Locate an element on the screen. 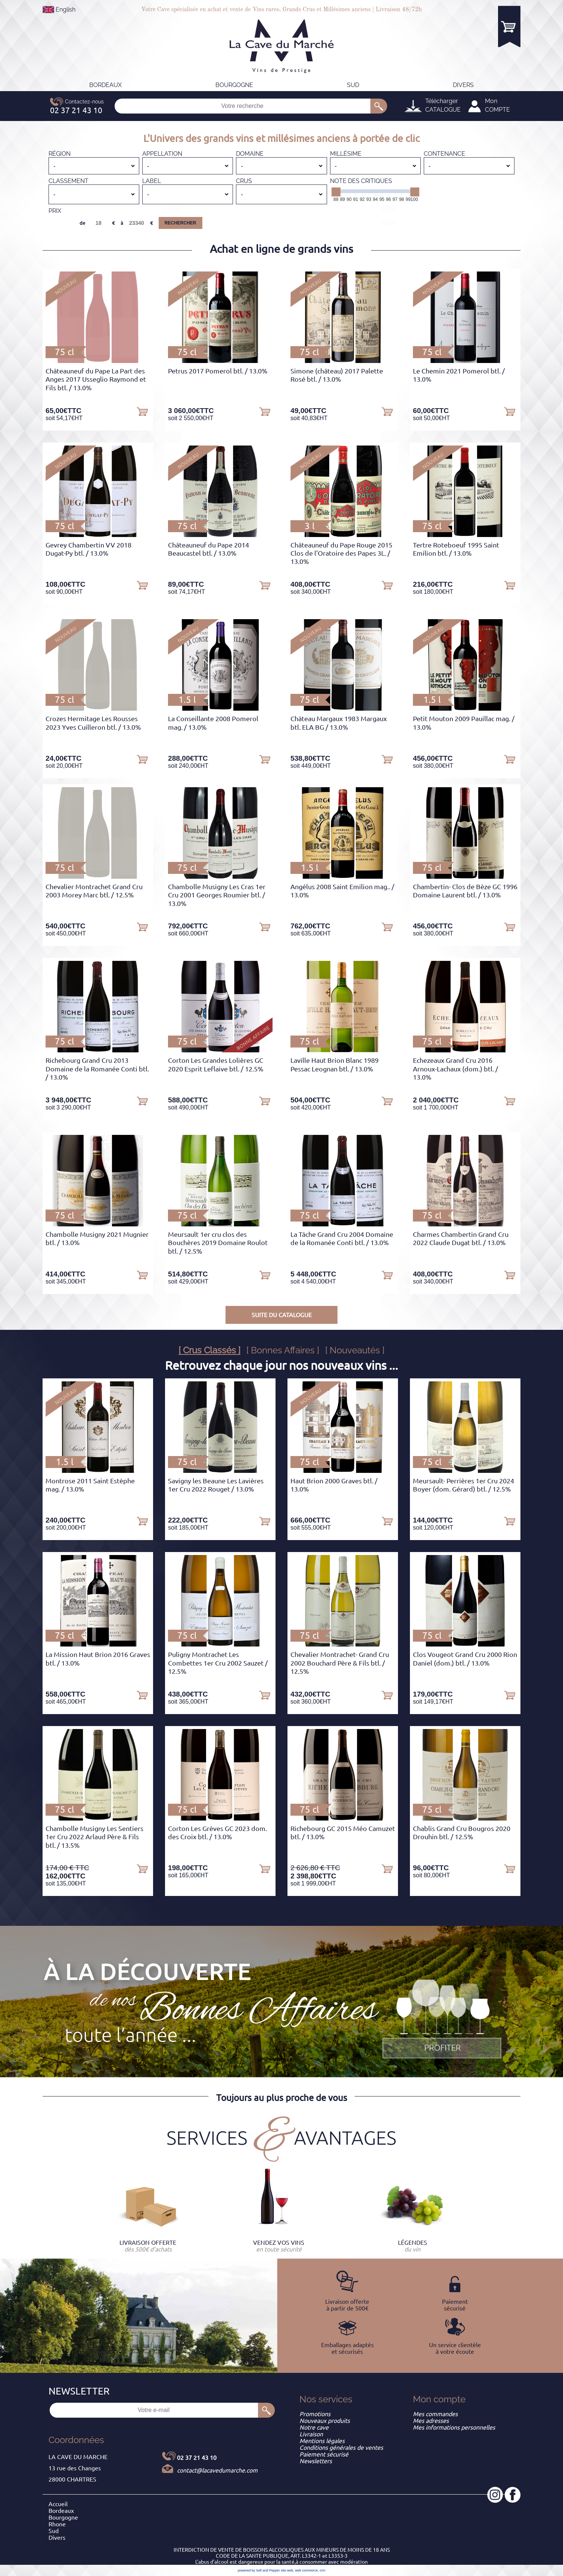 The image size is (563, 2576). crm is located at coordinates (322, 2570).